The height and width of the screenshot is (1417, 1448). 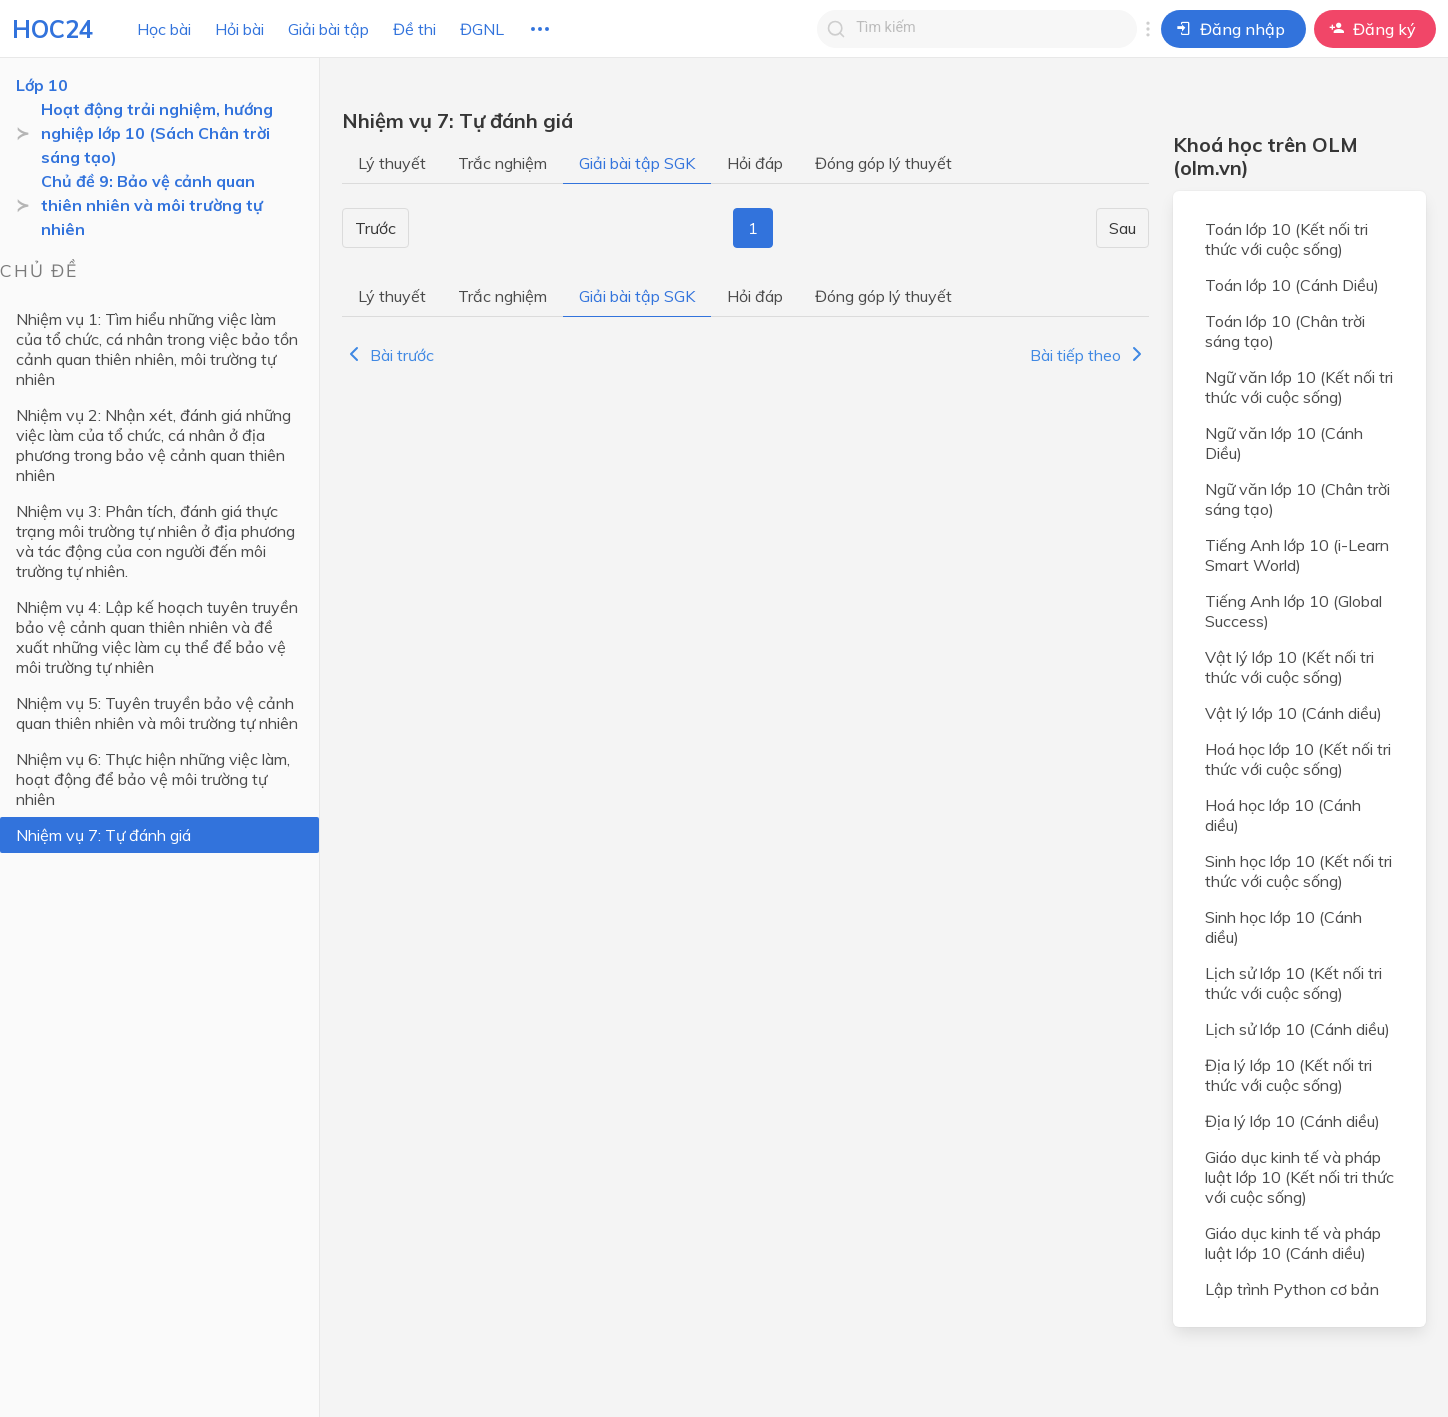 What do you see at coordinates (1283, 815) in the screenshot?
I see `Hoá học lớp 10 (Cánh diều)` at bounding box center [1283, 815].